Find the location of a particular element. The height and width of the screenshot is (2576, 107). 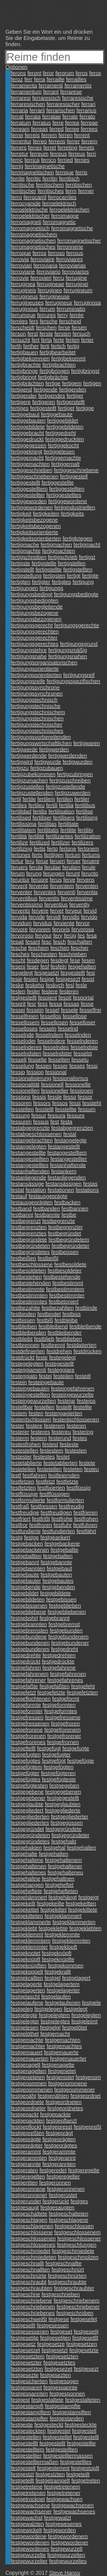

ferroviarias is located at coordinates (72, 265).